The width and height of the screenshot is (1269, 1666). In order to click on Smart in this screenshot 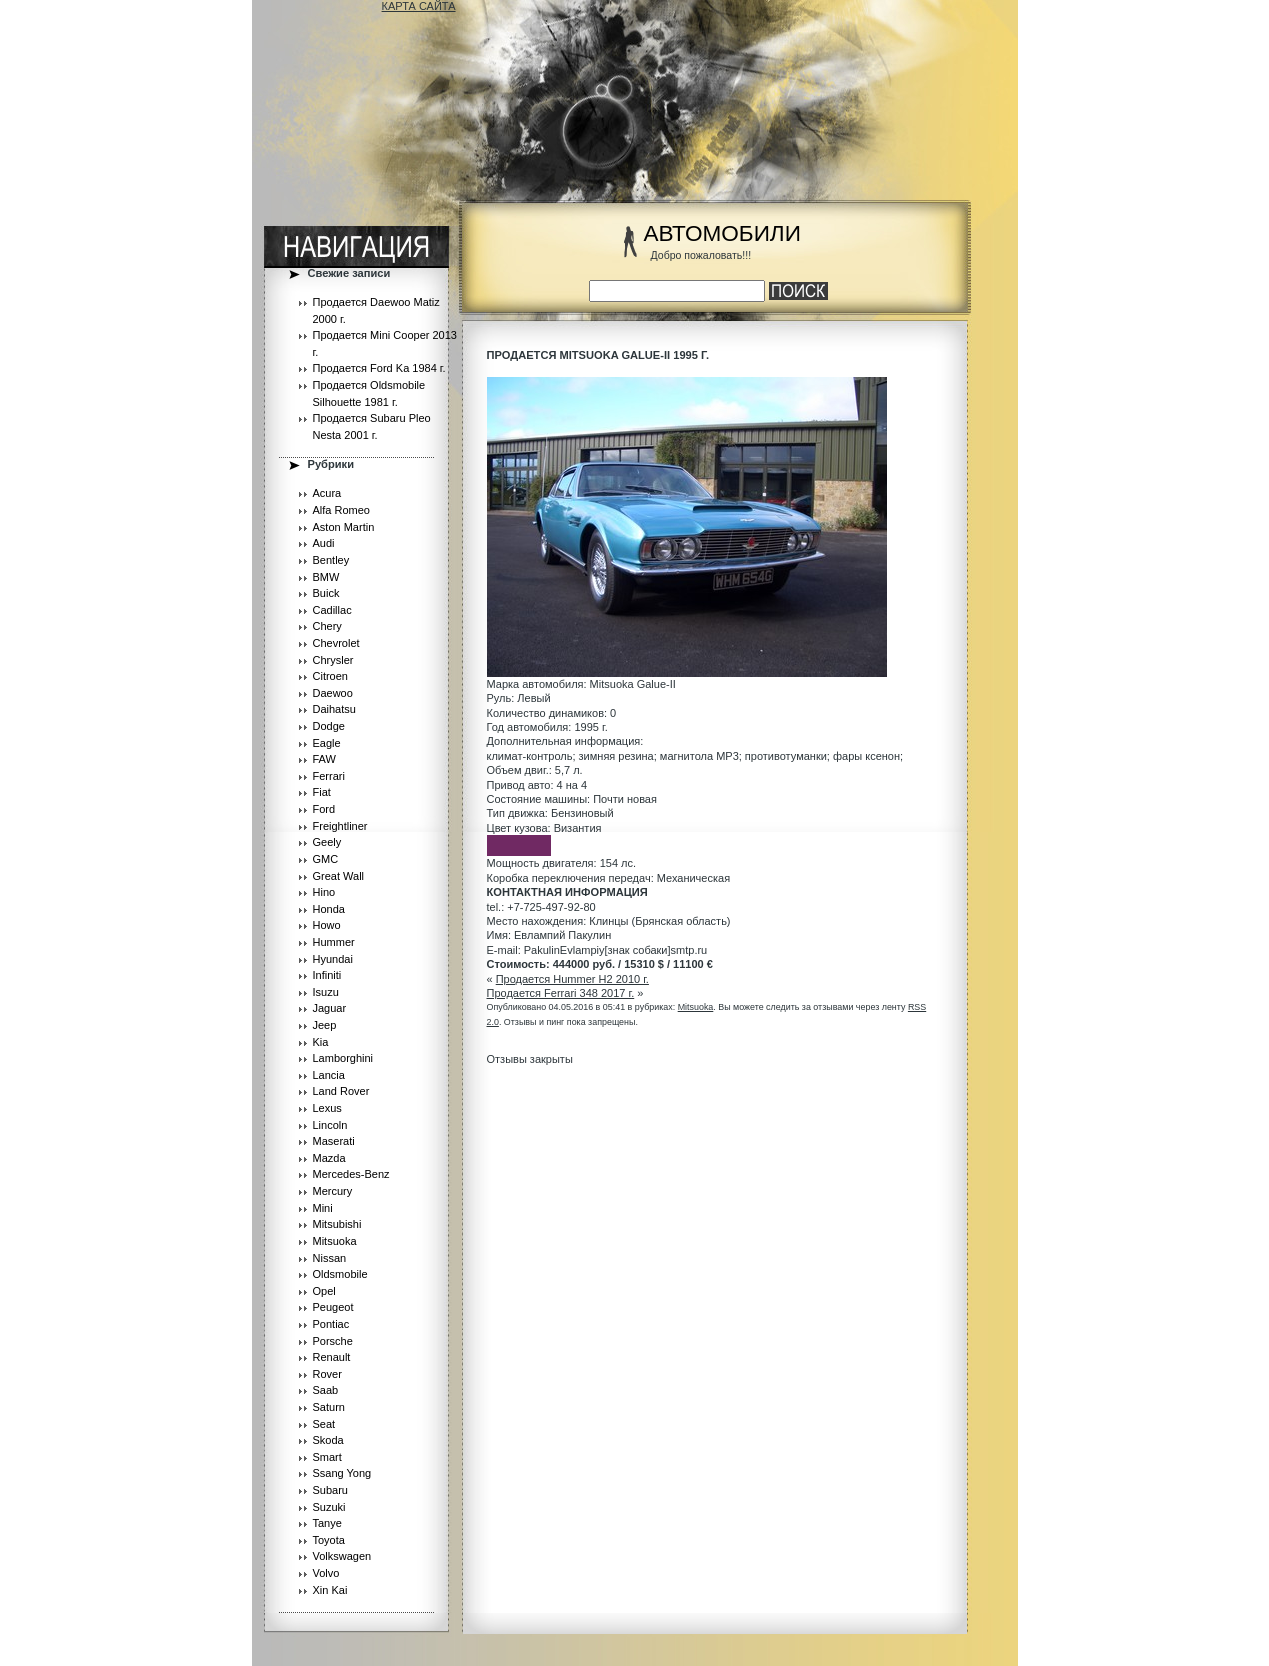, I will do `click(327, 1457)`.